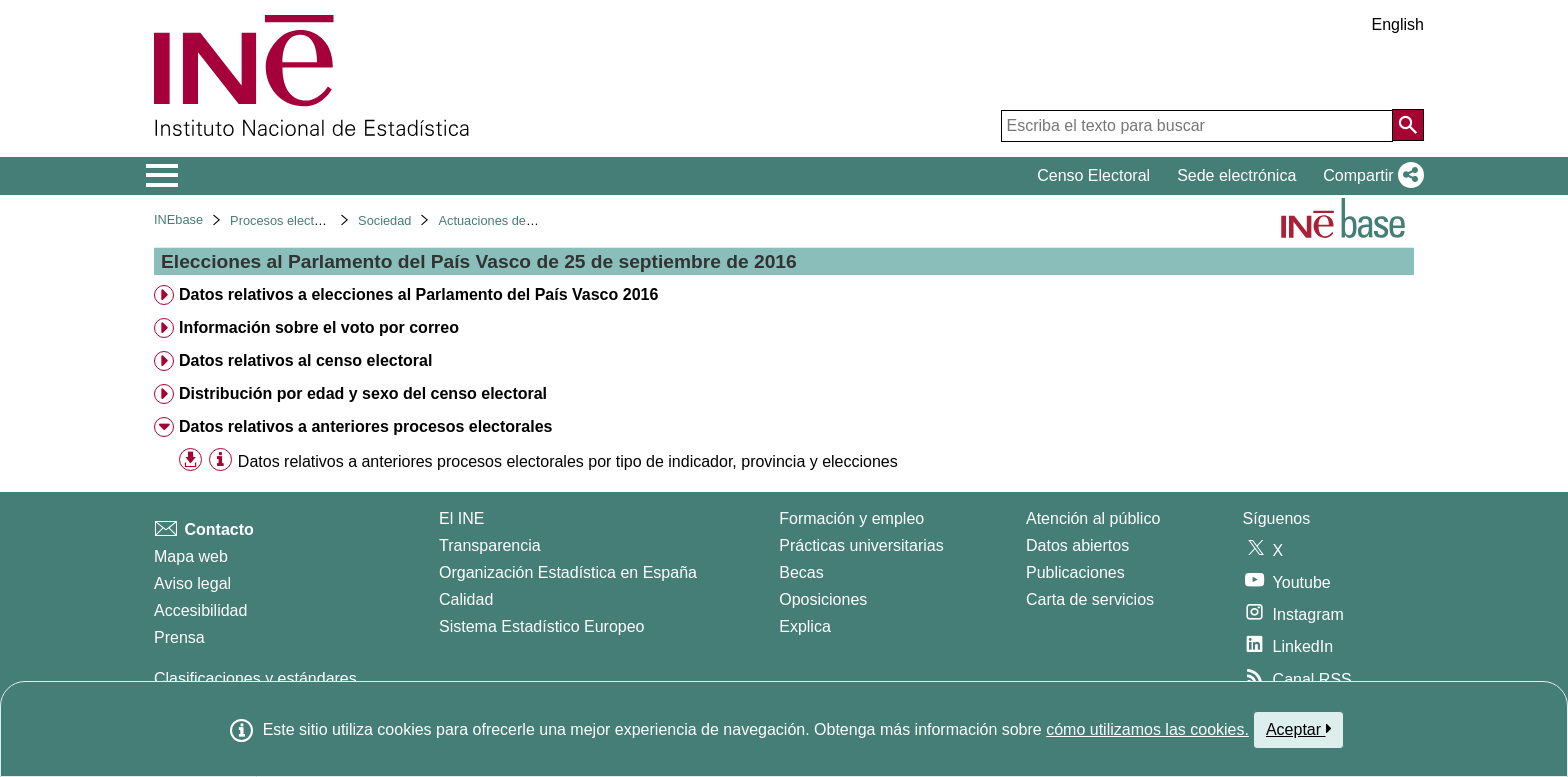 This screenshot has height=777, width=1568. What do you see at coordinates (466, 599) in the screenshot?
I see `Calidad` at bounding box center [466, 599].